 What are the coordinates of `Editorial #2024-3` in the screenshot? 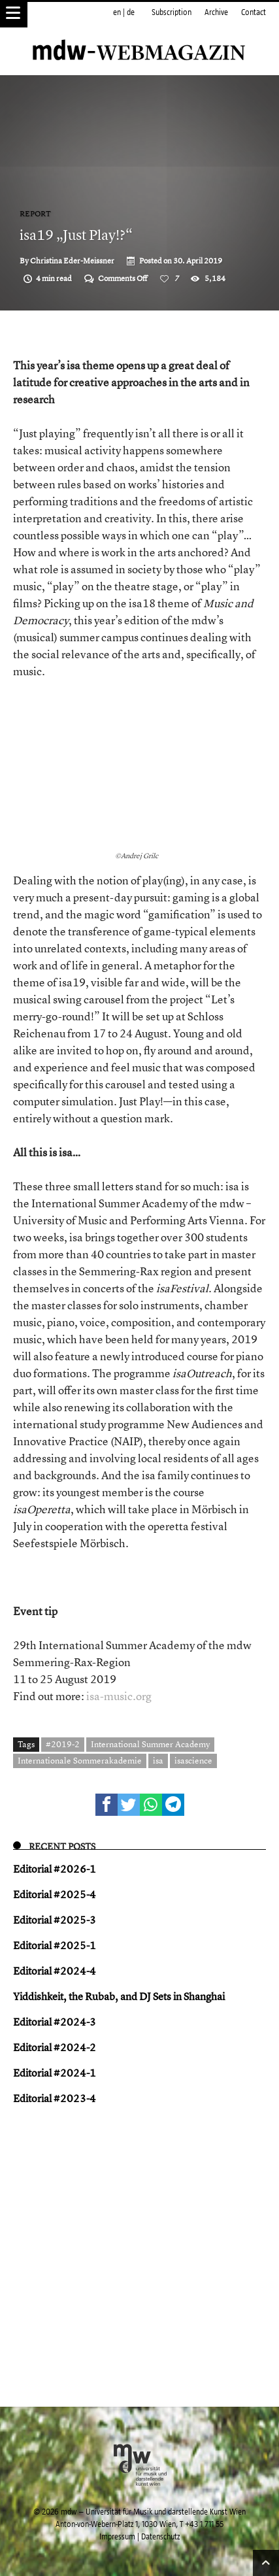 It's located at (54, 2022).